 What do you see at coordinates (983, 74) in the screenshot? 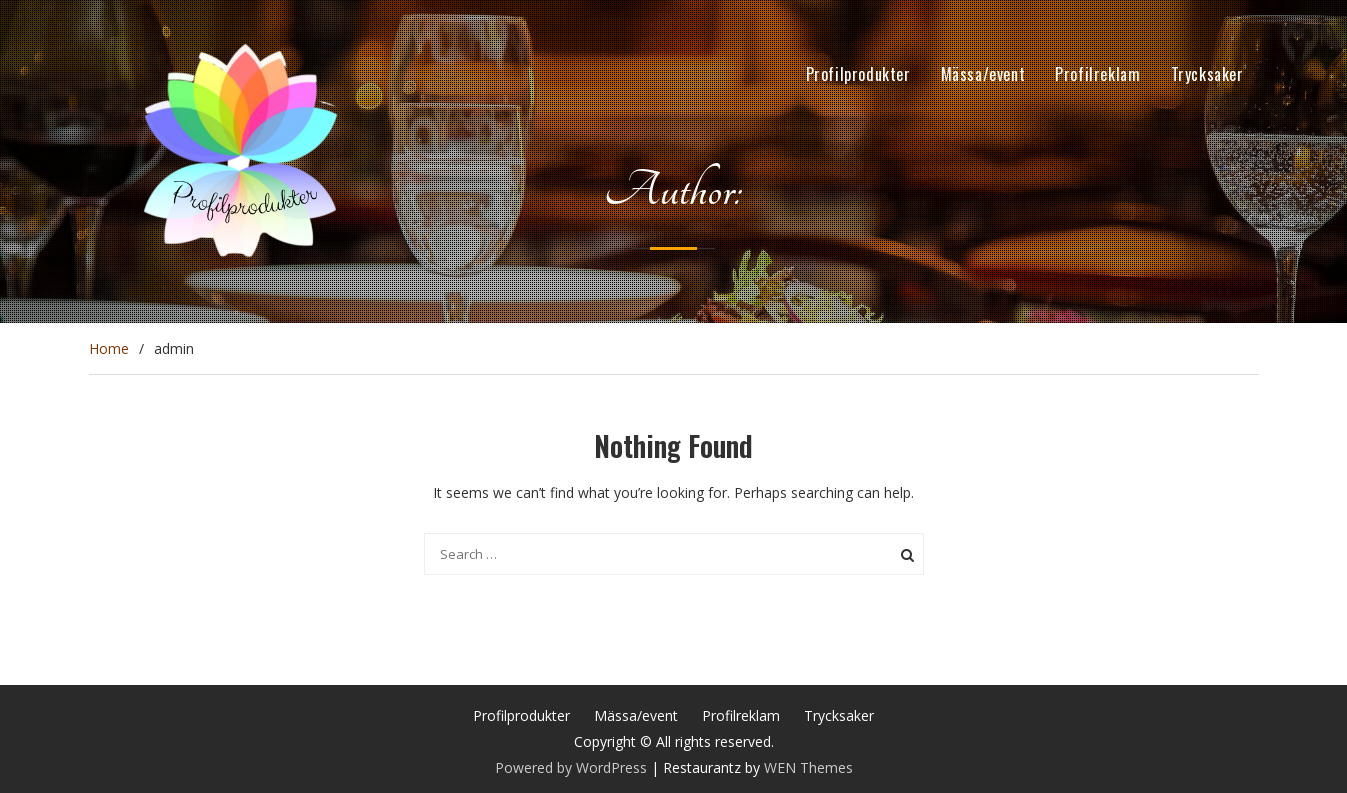
I see `Mässa/event` at bounding box center [983, 74].